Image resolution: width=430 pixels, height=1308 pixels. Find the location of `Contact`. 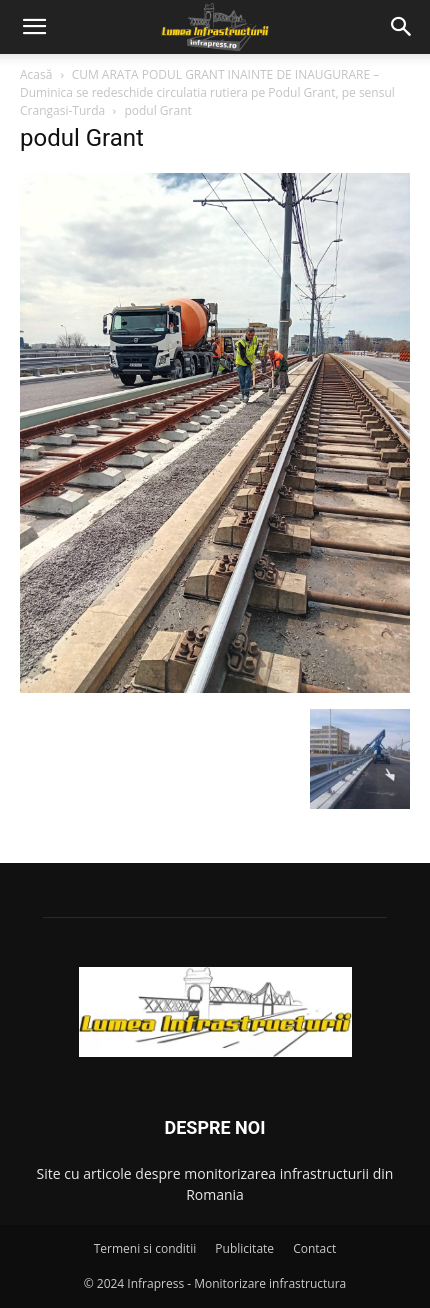

Contact is located at coordinates (314, 1248).